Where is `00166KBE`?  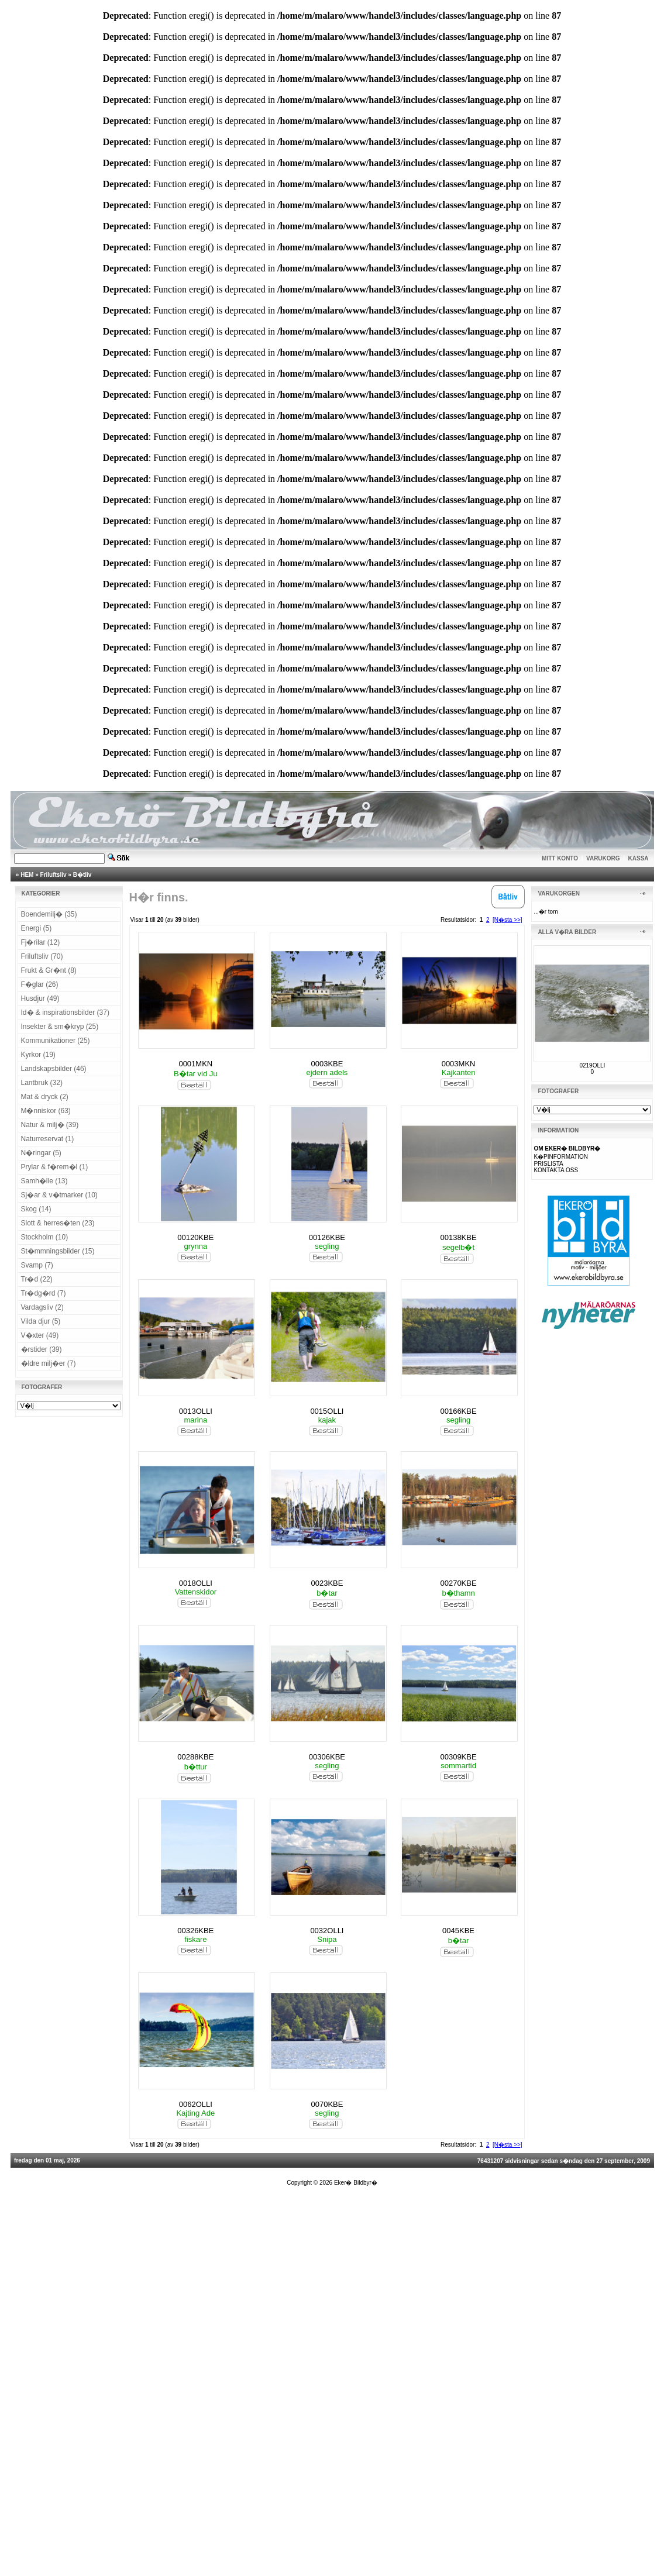
00166KBE is located at coordinates (458, 1411).